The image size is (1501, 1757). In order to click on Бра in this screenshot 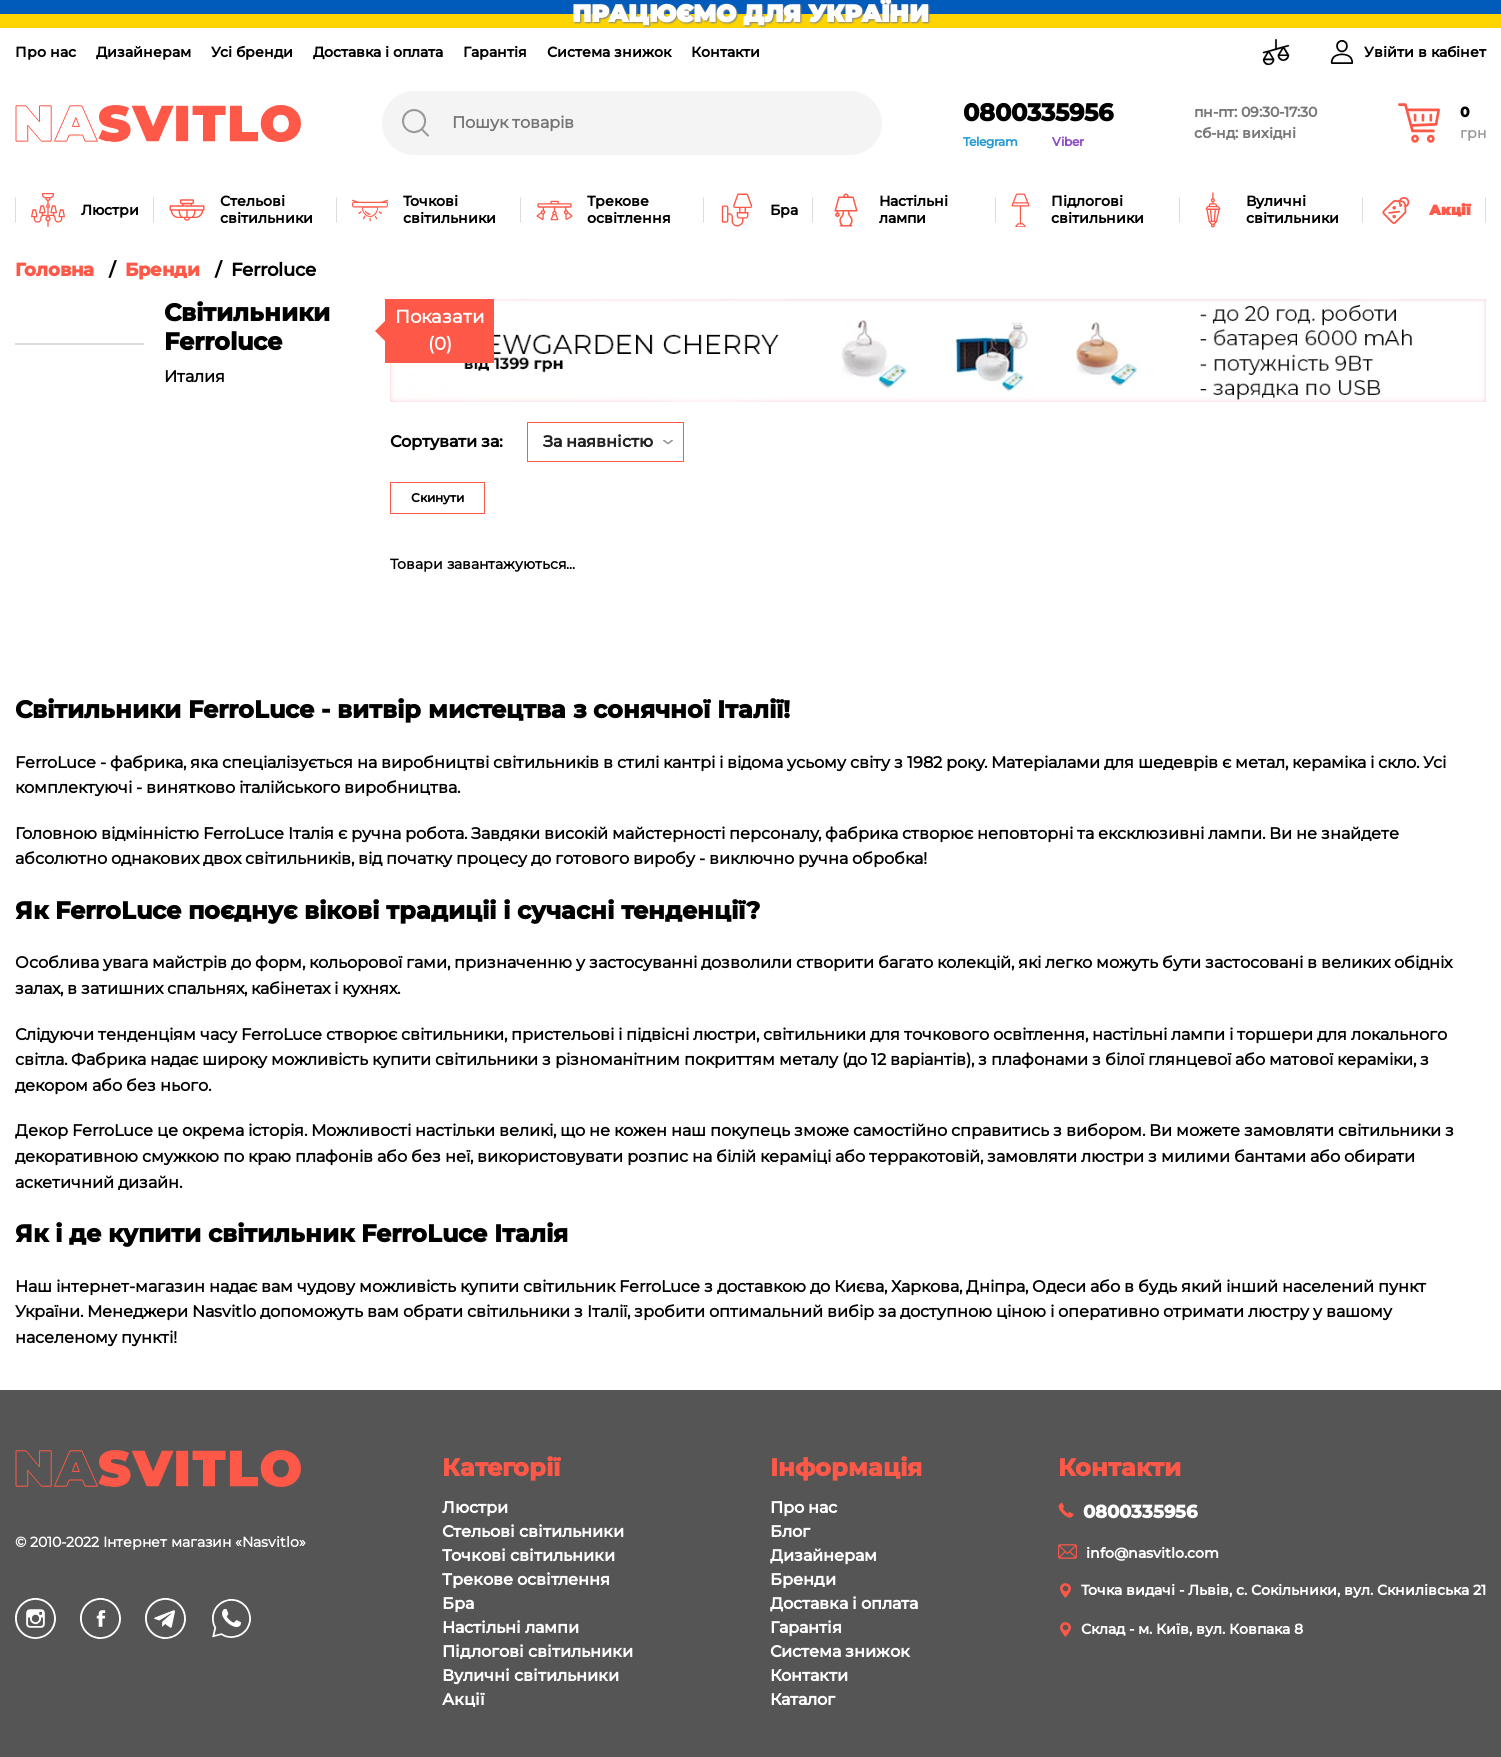, I will do `click(458, 1603)`.